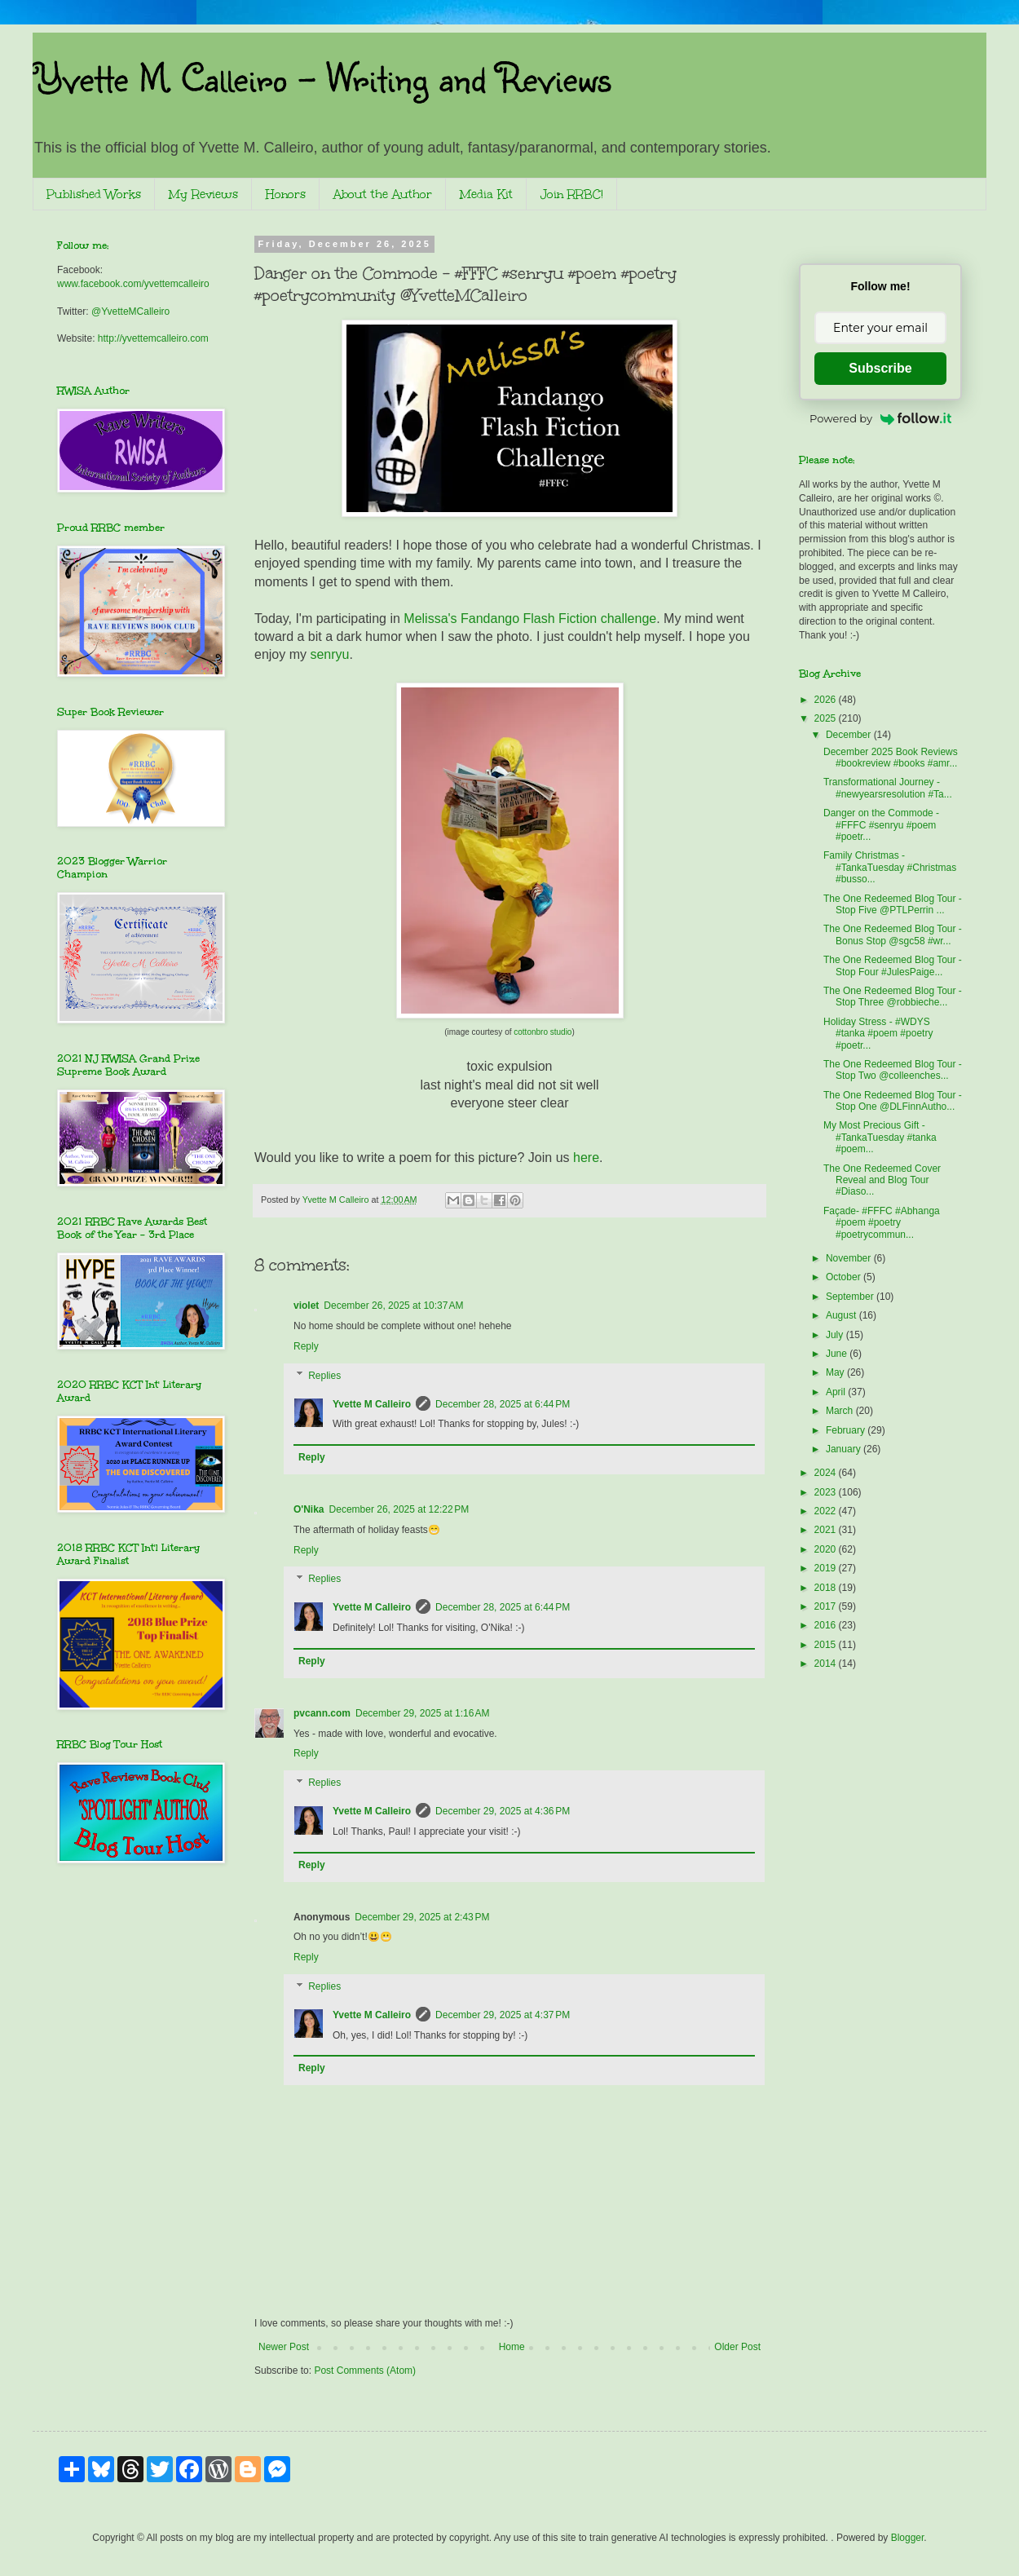 This screenshot has width=1019, height=2576. What do you see at coordinates (826, 1644) in the screenshot?
I see `2015` at bounding box center [826, 1644].